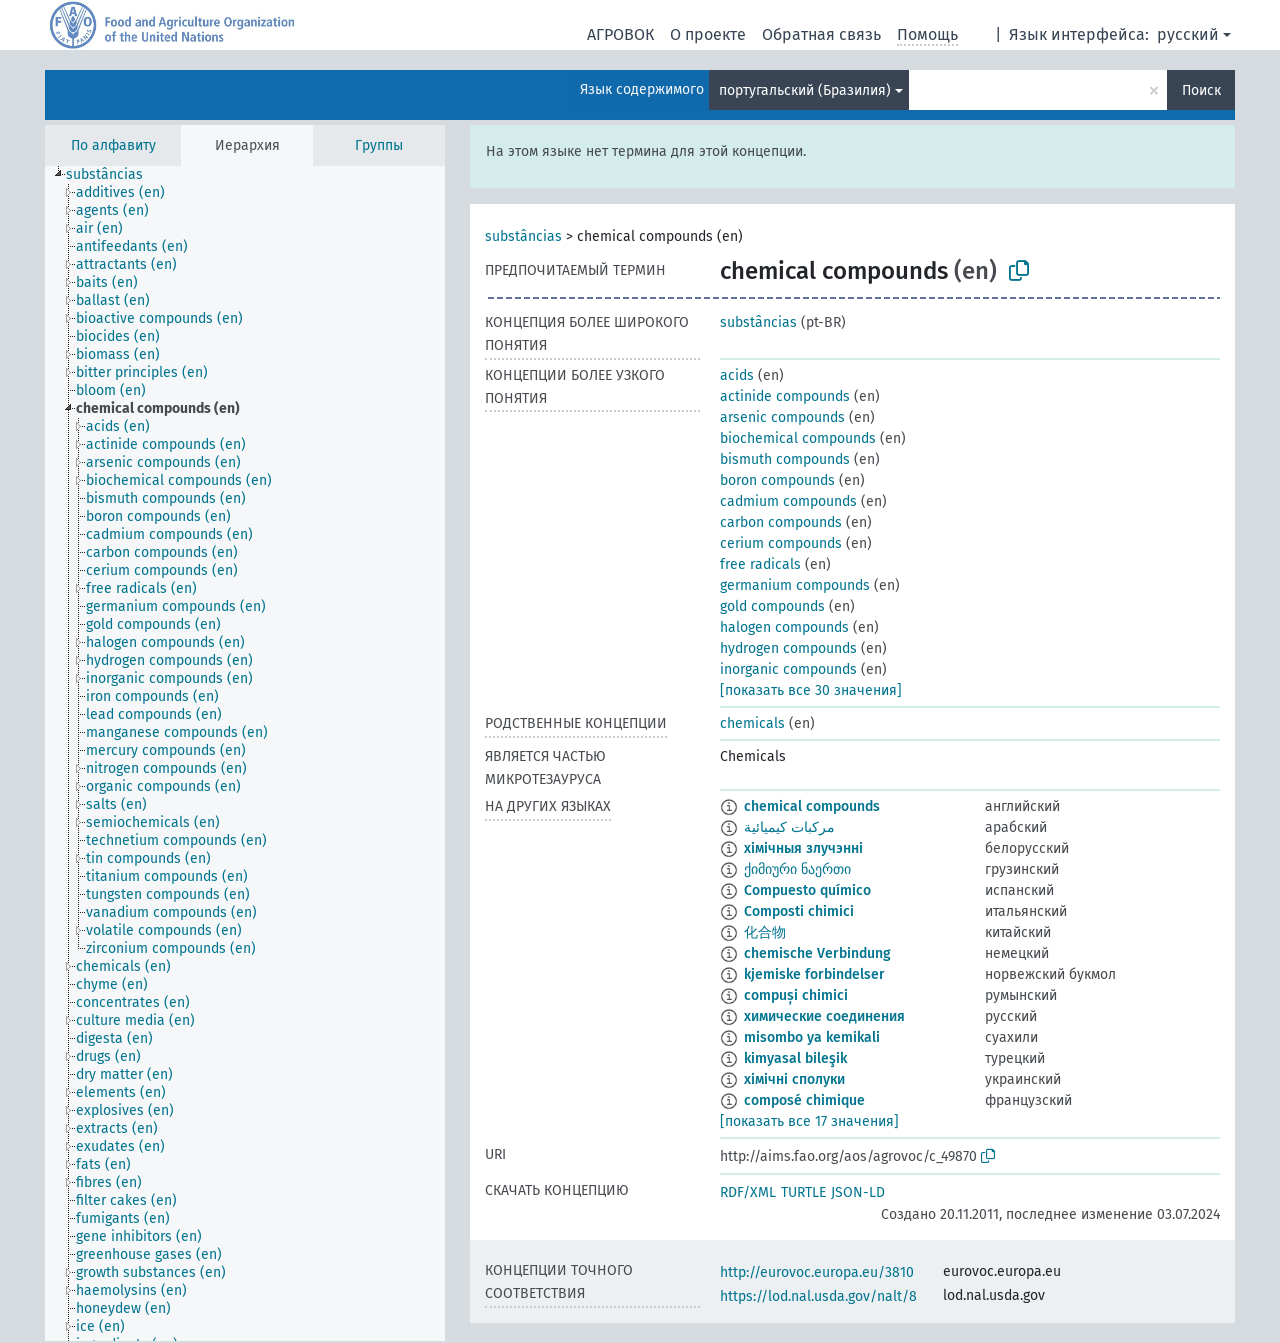  I want to click on biochemical compounds, so click(798, 438).